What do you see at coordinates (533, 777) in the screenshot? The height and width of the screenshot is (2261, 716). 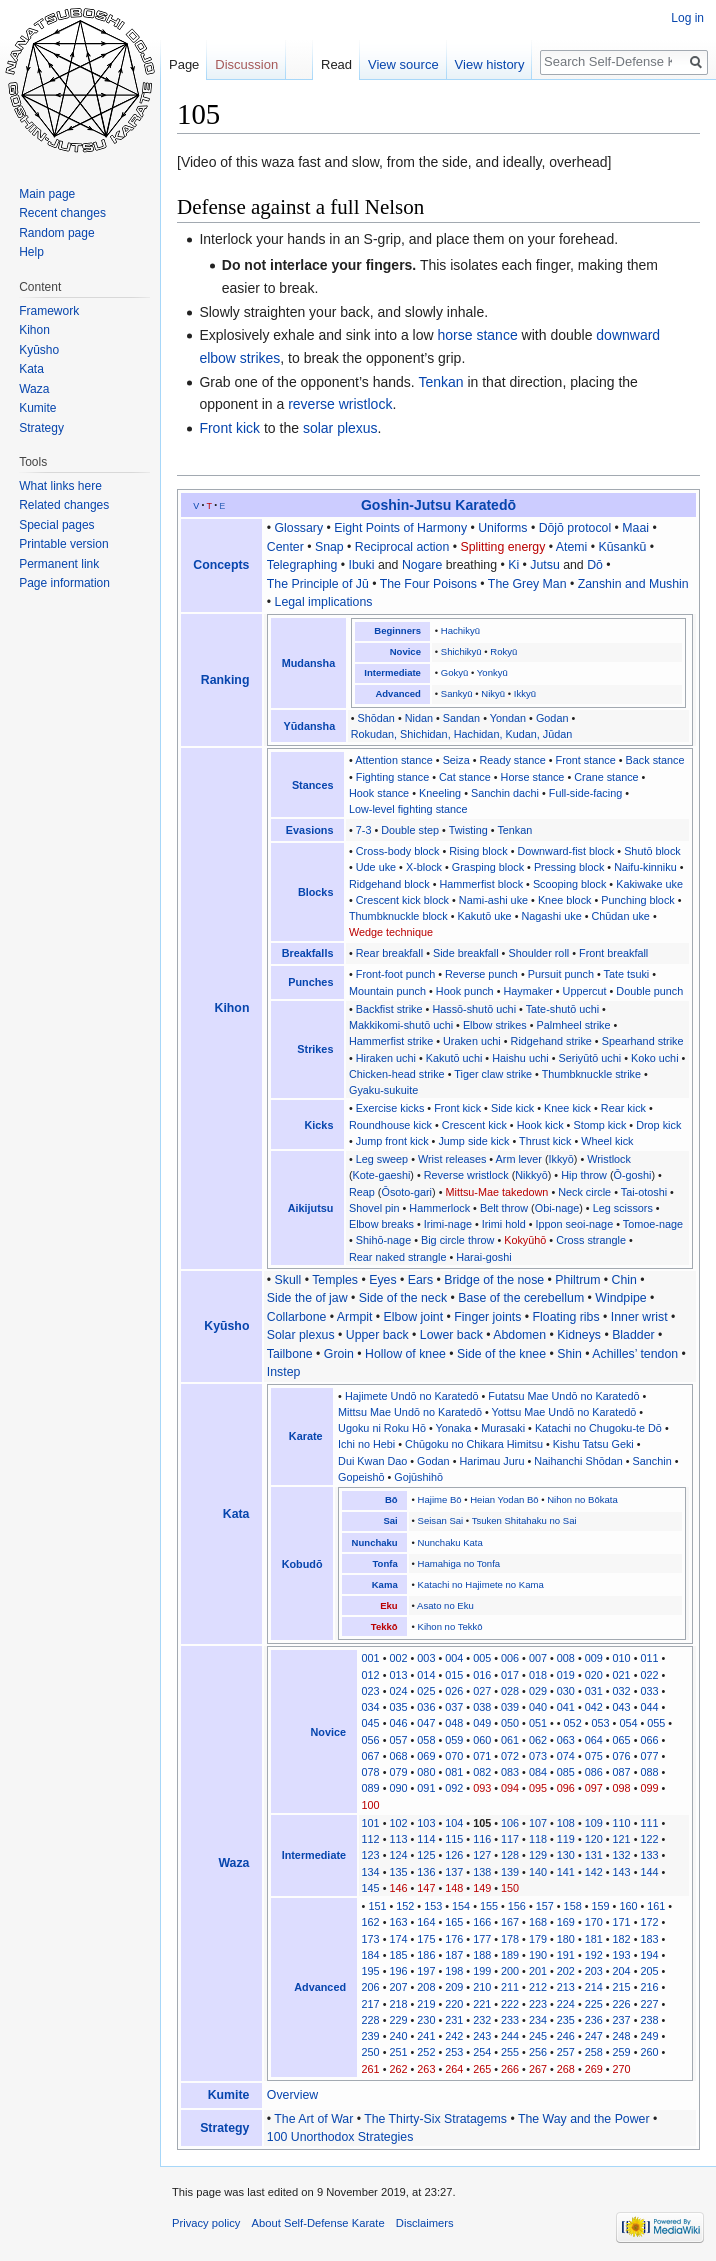 I see `Horse stance` at bounding box center [533, 777].